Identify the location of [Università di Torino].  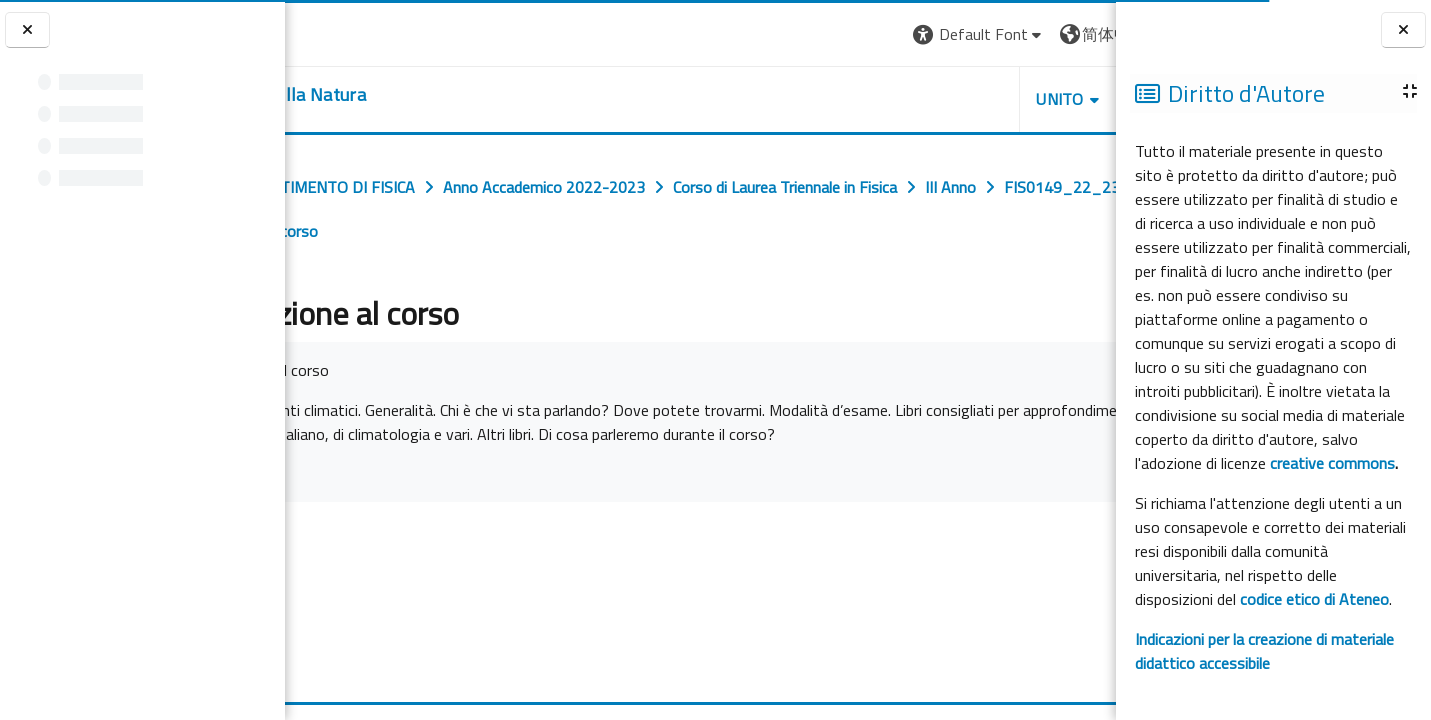
(347, 32).